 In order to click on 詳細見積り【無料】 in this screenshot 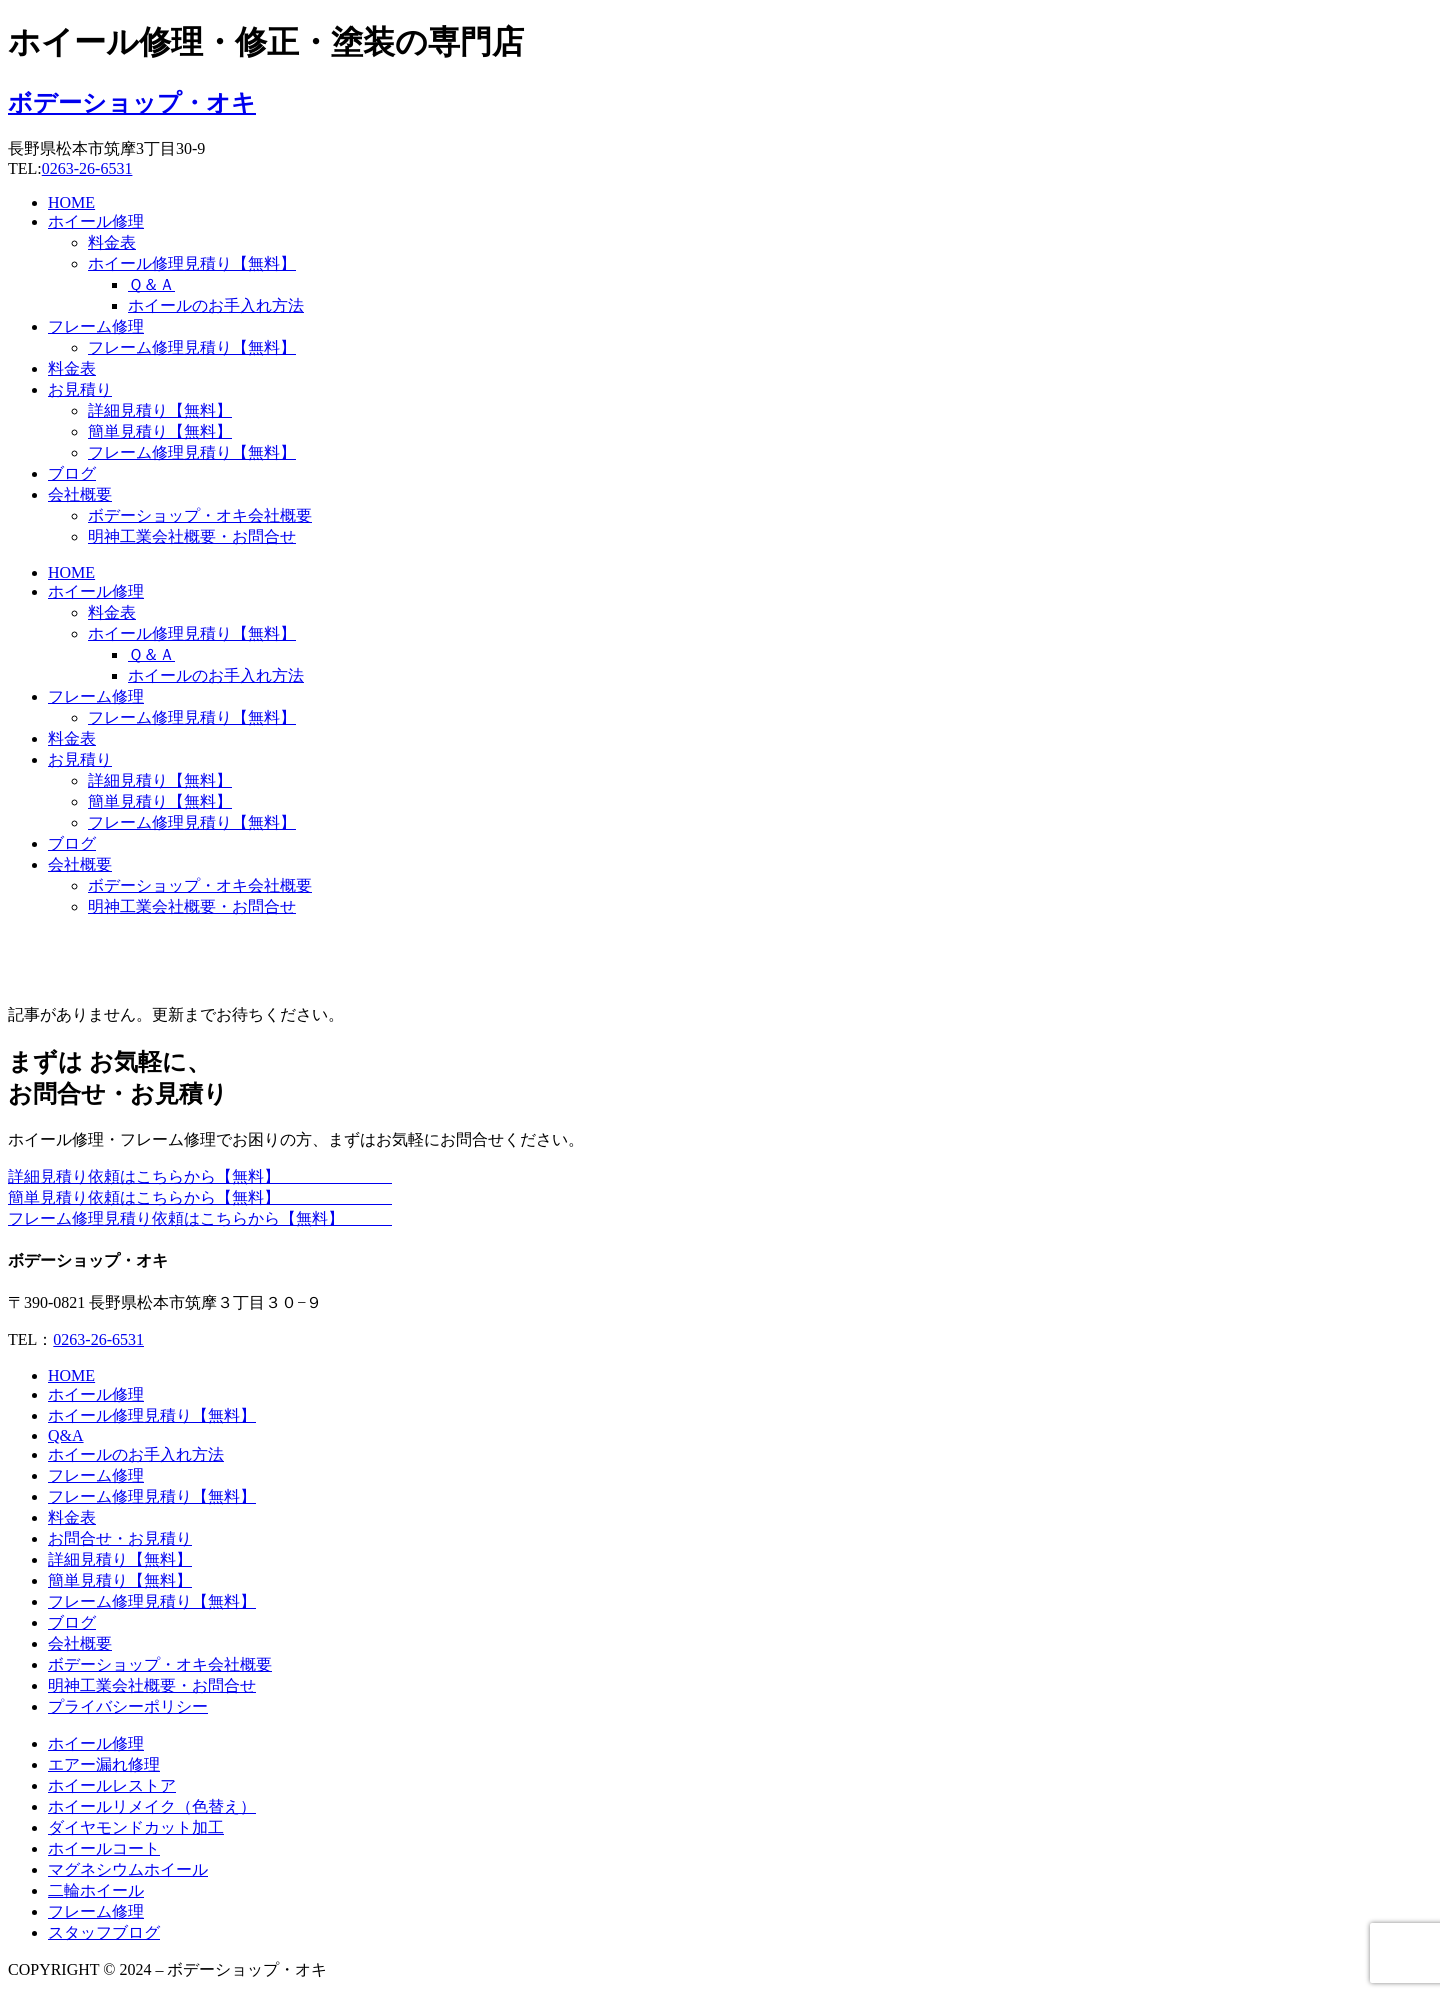, I will do `click(160, 410)`.